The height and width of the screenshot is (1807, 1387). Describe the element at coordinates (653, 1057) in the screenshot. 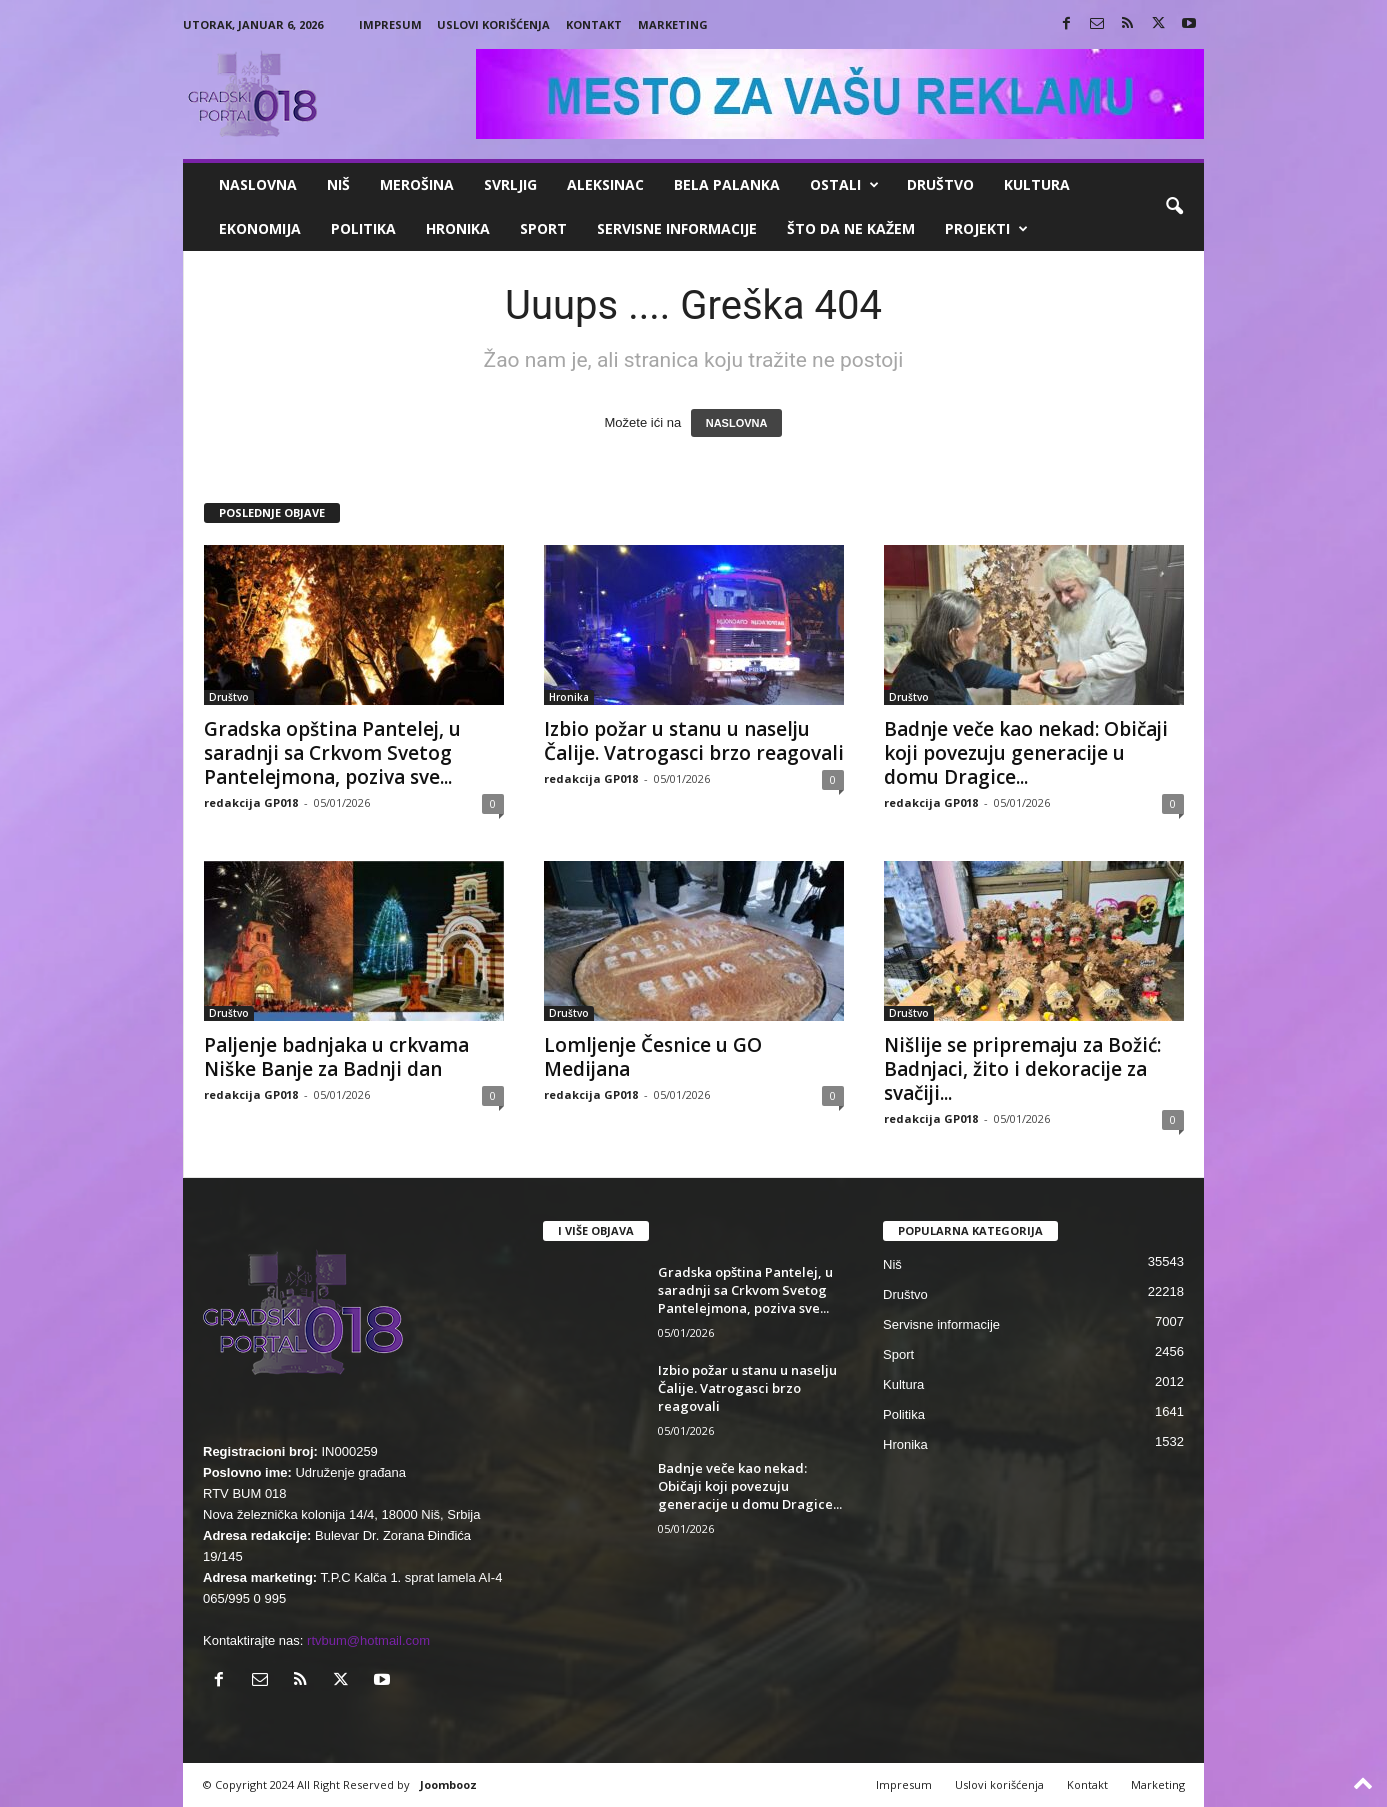

I see `Lomljenje Česnice u GO Medijana` at that location.